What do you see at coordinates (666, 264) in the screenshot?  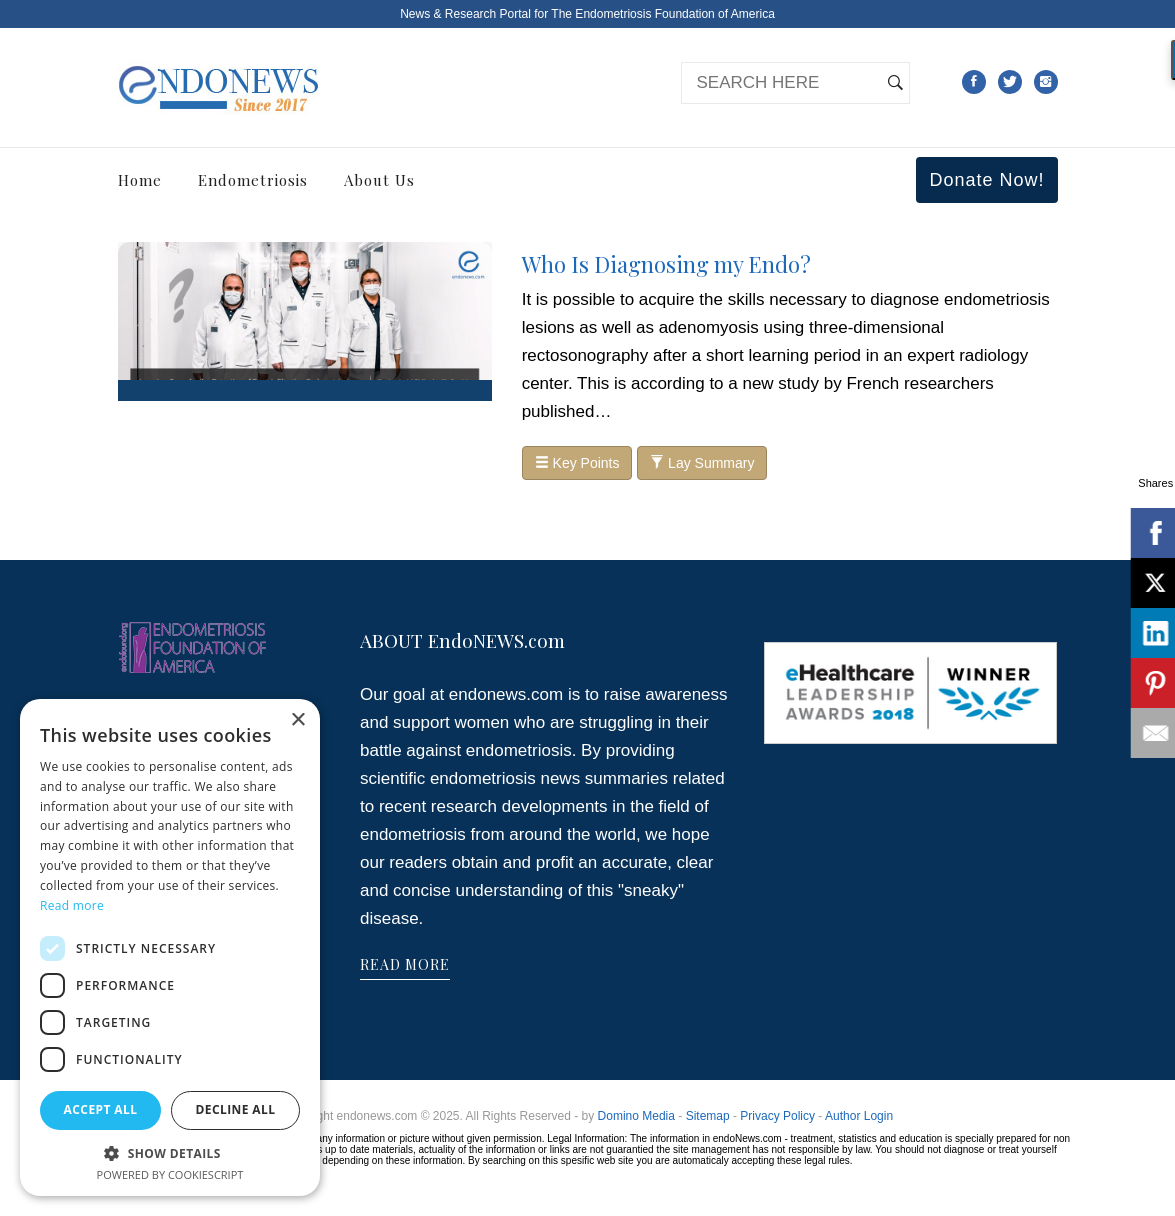 I see `Who Is Diagnosing my Endo?` at bounding box center [666, 264].